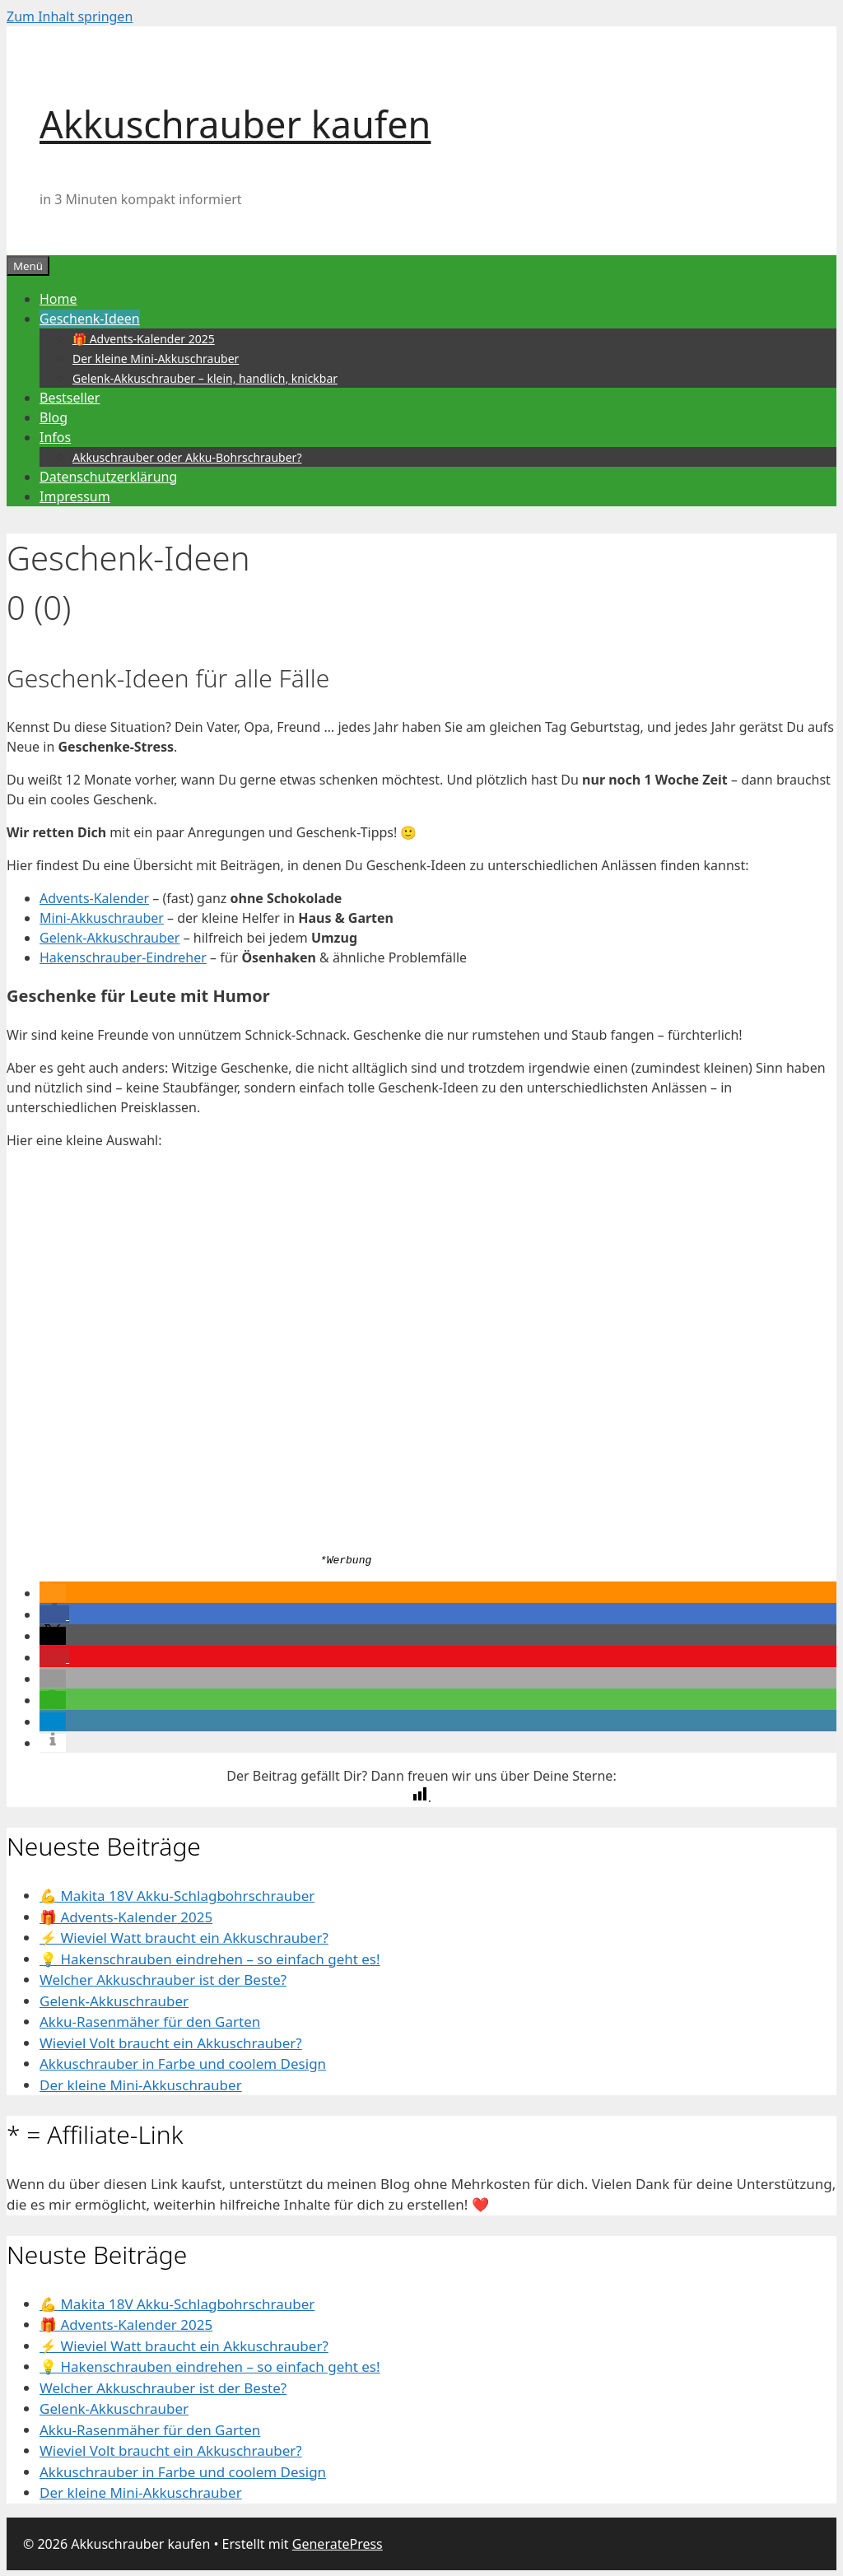 Image resolution: width=843 pixels, height=2576 pixels. Describe the element at coordinates (54, 417) in the screenshot. I see `Blog` at that location.